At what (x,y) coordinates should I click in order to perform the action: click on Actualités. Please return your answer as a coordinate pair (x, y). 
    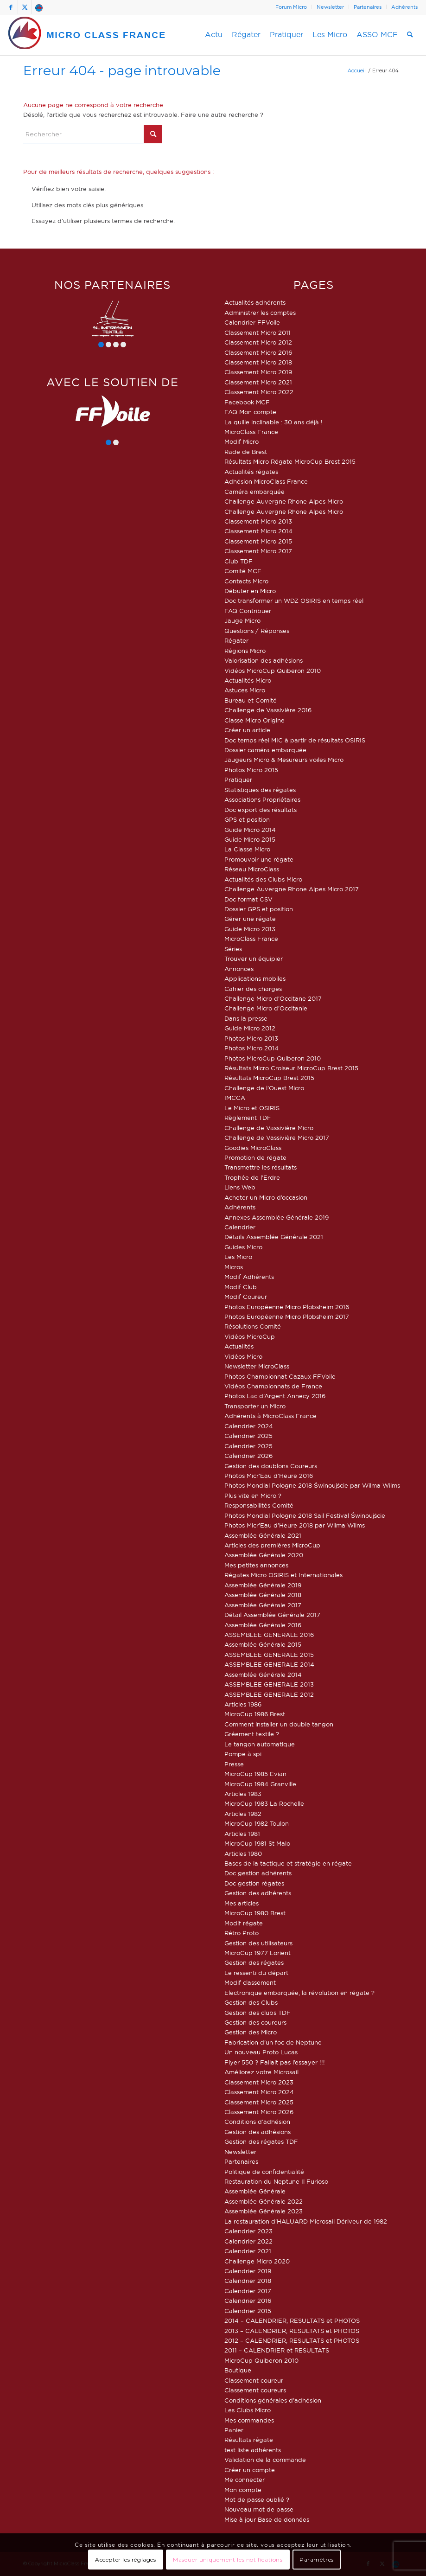
    Looking at the image, I should click on (239, 1346).